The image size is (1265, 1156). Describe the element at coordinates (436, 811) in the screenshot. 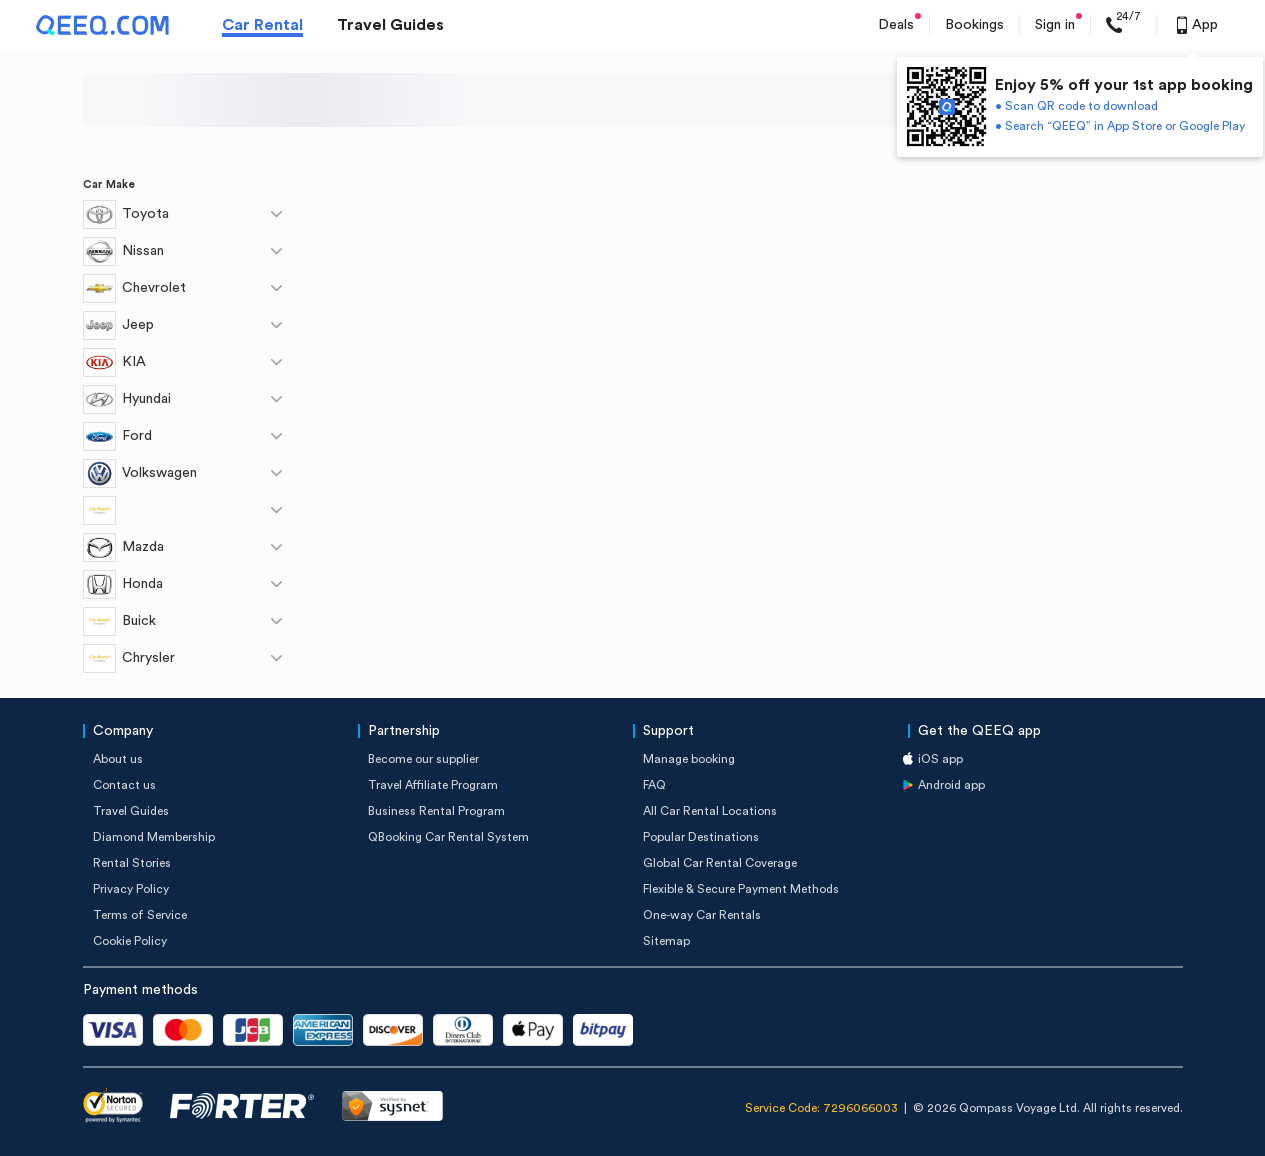

I see `Business Rental Program` at that location.